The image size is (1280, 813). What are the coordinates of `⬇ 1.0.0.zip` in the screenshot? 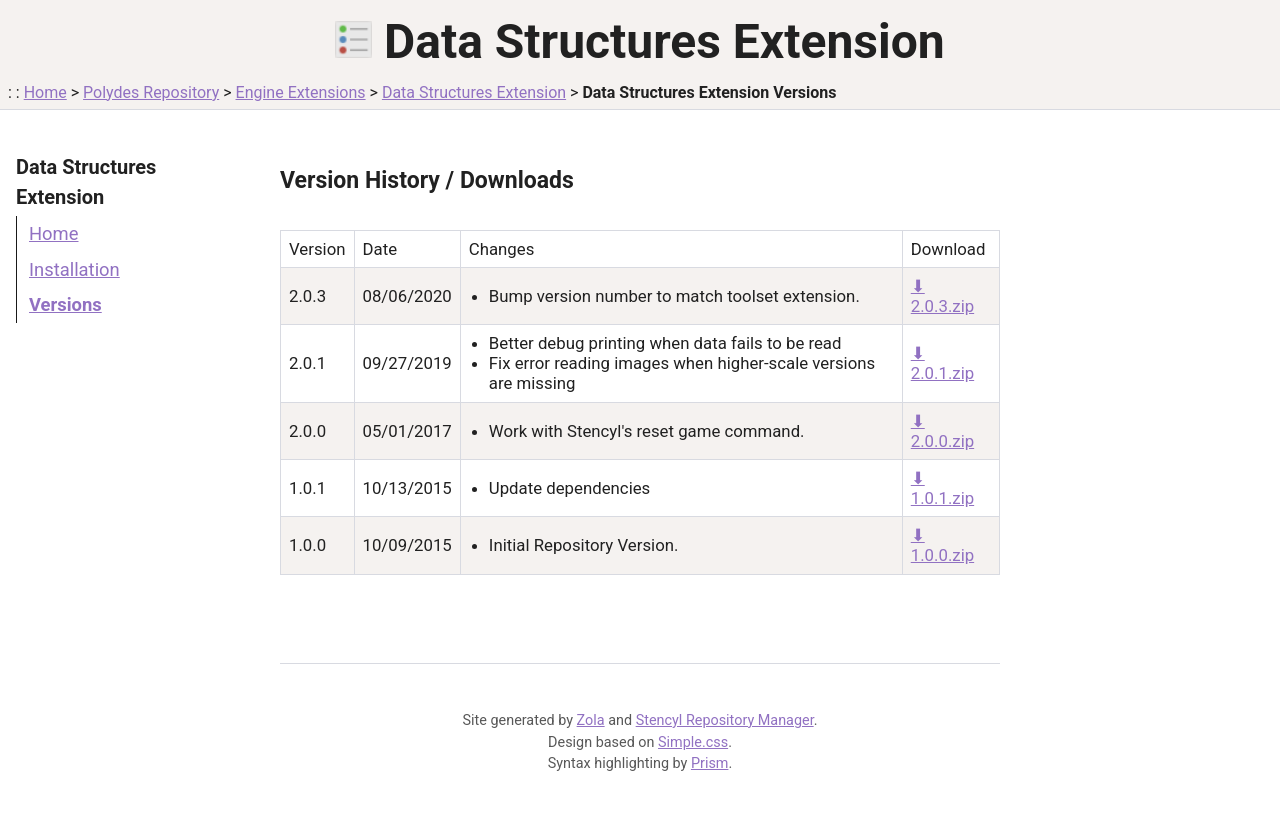 It's located at (942, 545).